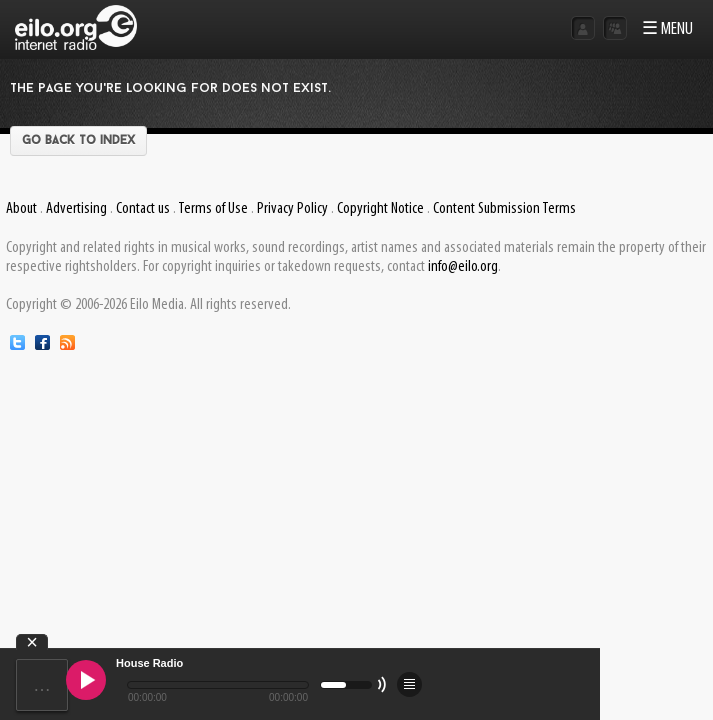 Image resolution: width=713 pixels, height=720 pixels. I want to click on Copyright Notice, so click(380, 209).